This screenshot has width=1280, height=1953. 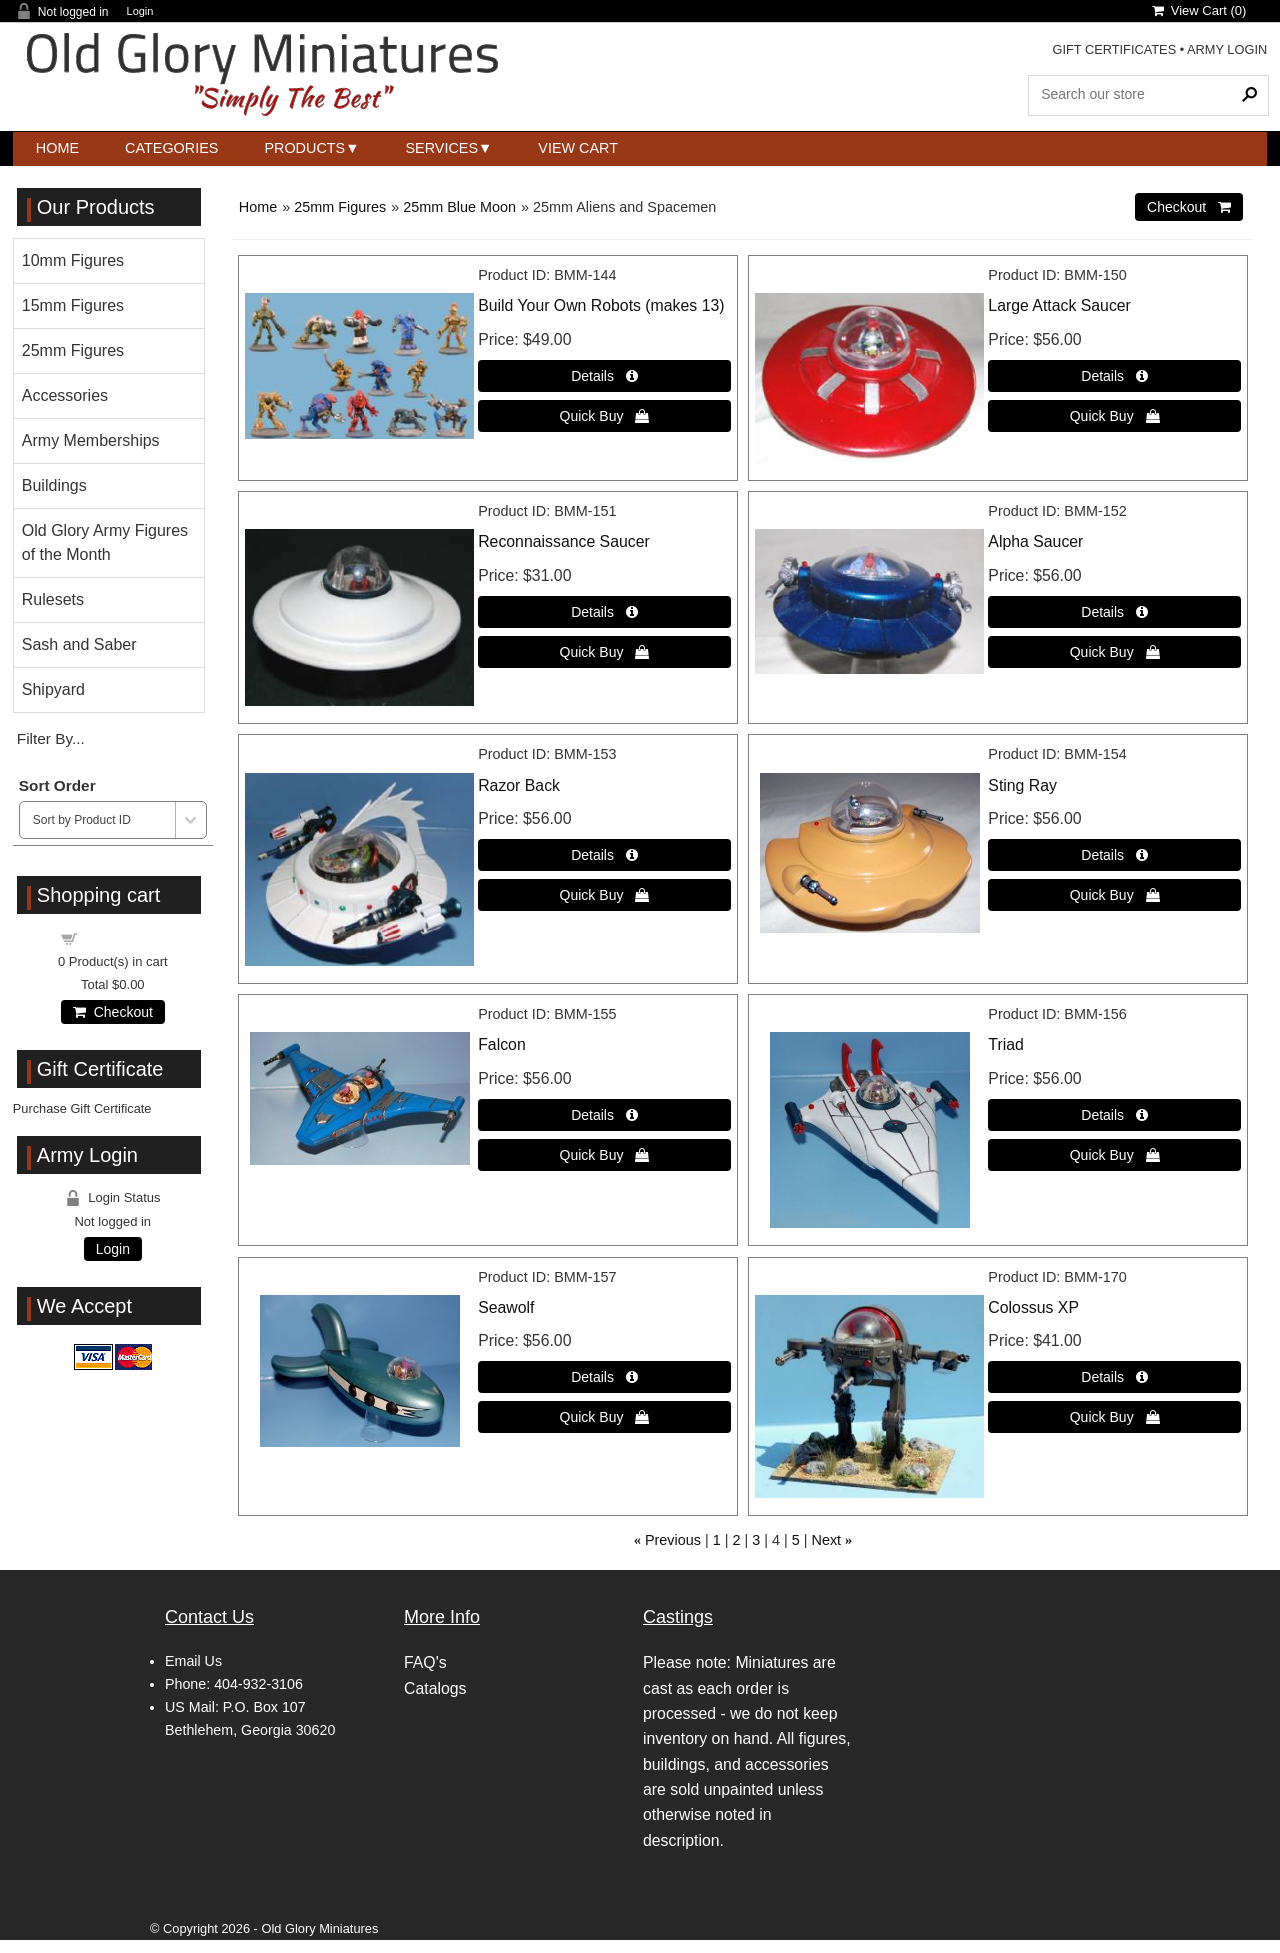 I want to click on FAQ's, so click(x=425, y=1662).